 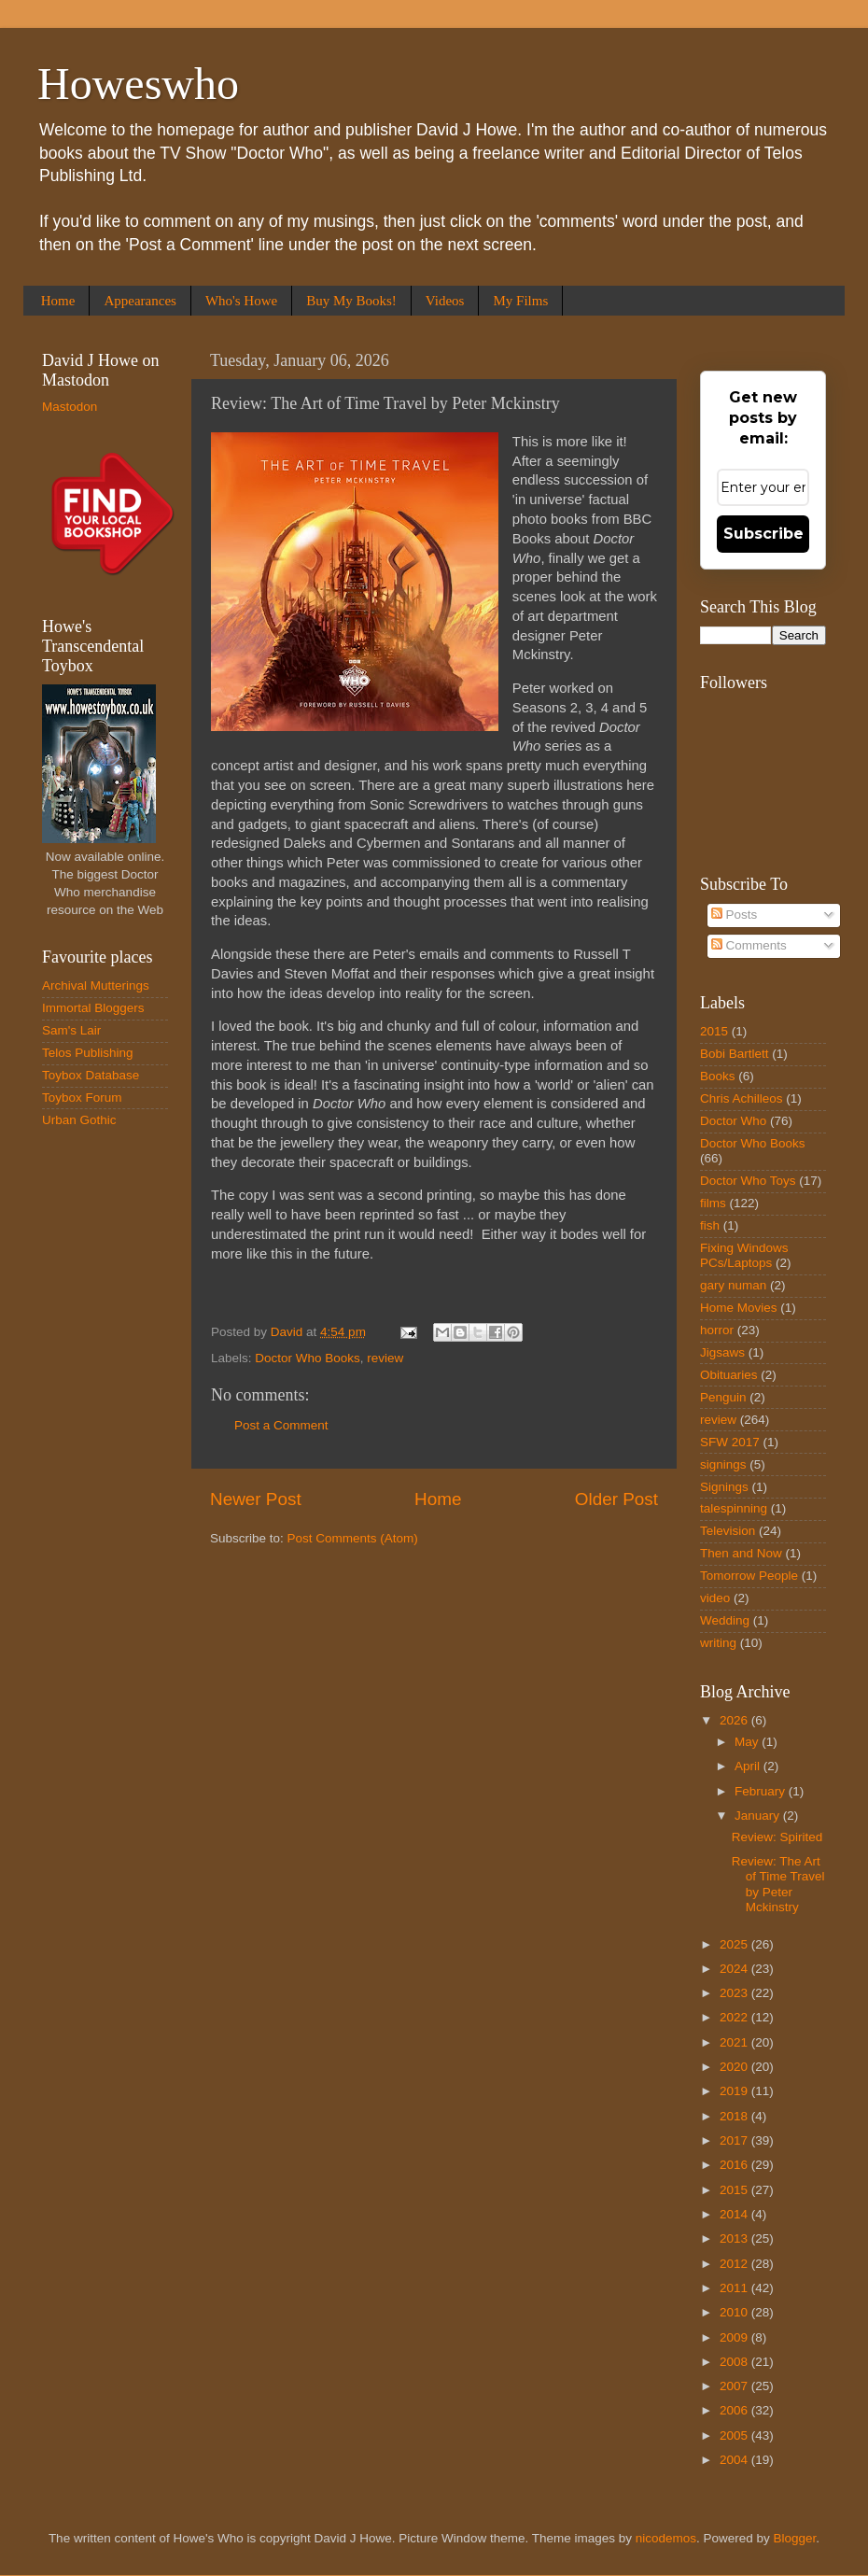 What do you see at coordinates (351, 300) in the screenshot?
I see `Buy My Books!` at bounding box center [351, 300].